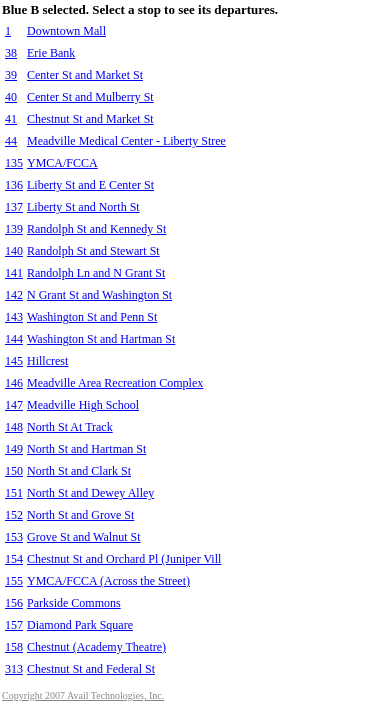 The image size is (375, 720). What do you see at coordinates (14, 669) in the screenshot?
I see `313` at bounding box center [14, 669].